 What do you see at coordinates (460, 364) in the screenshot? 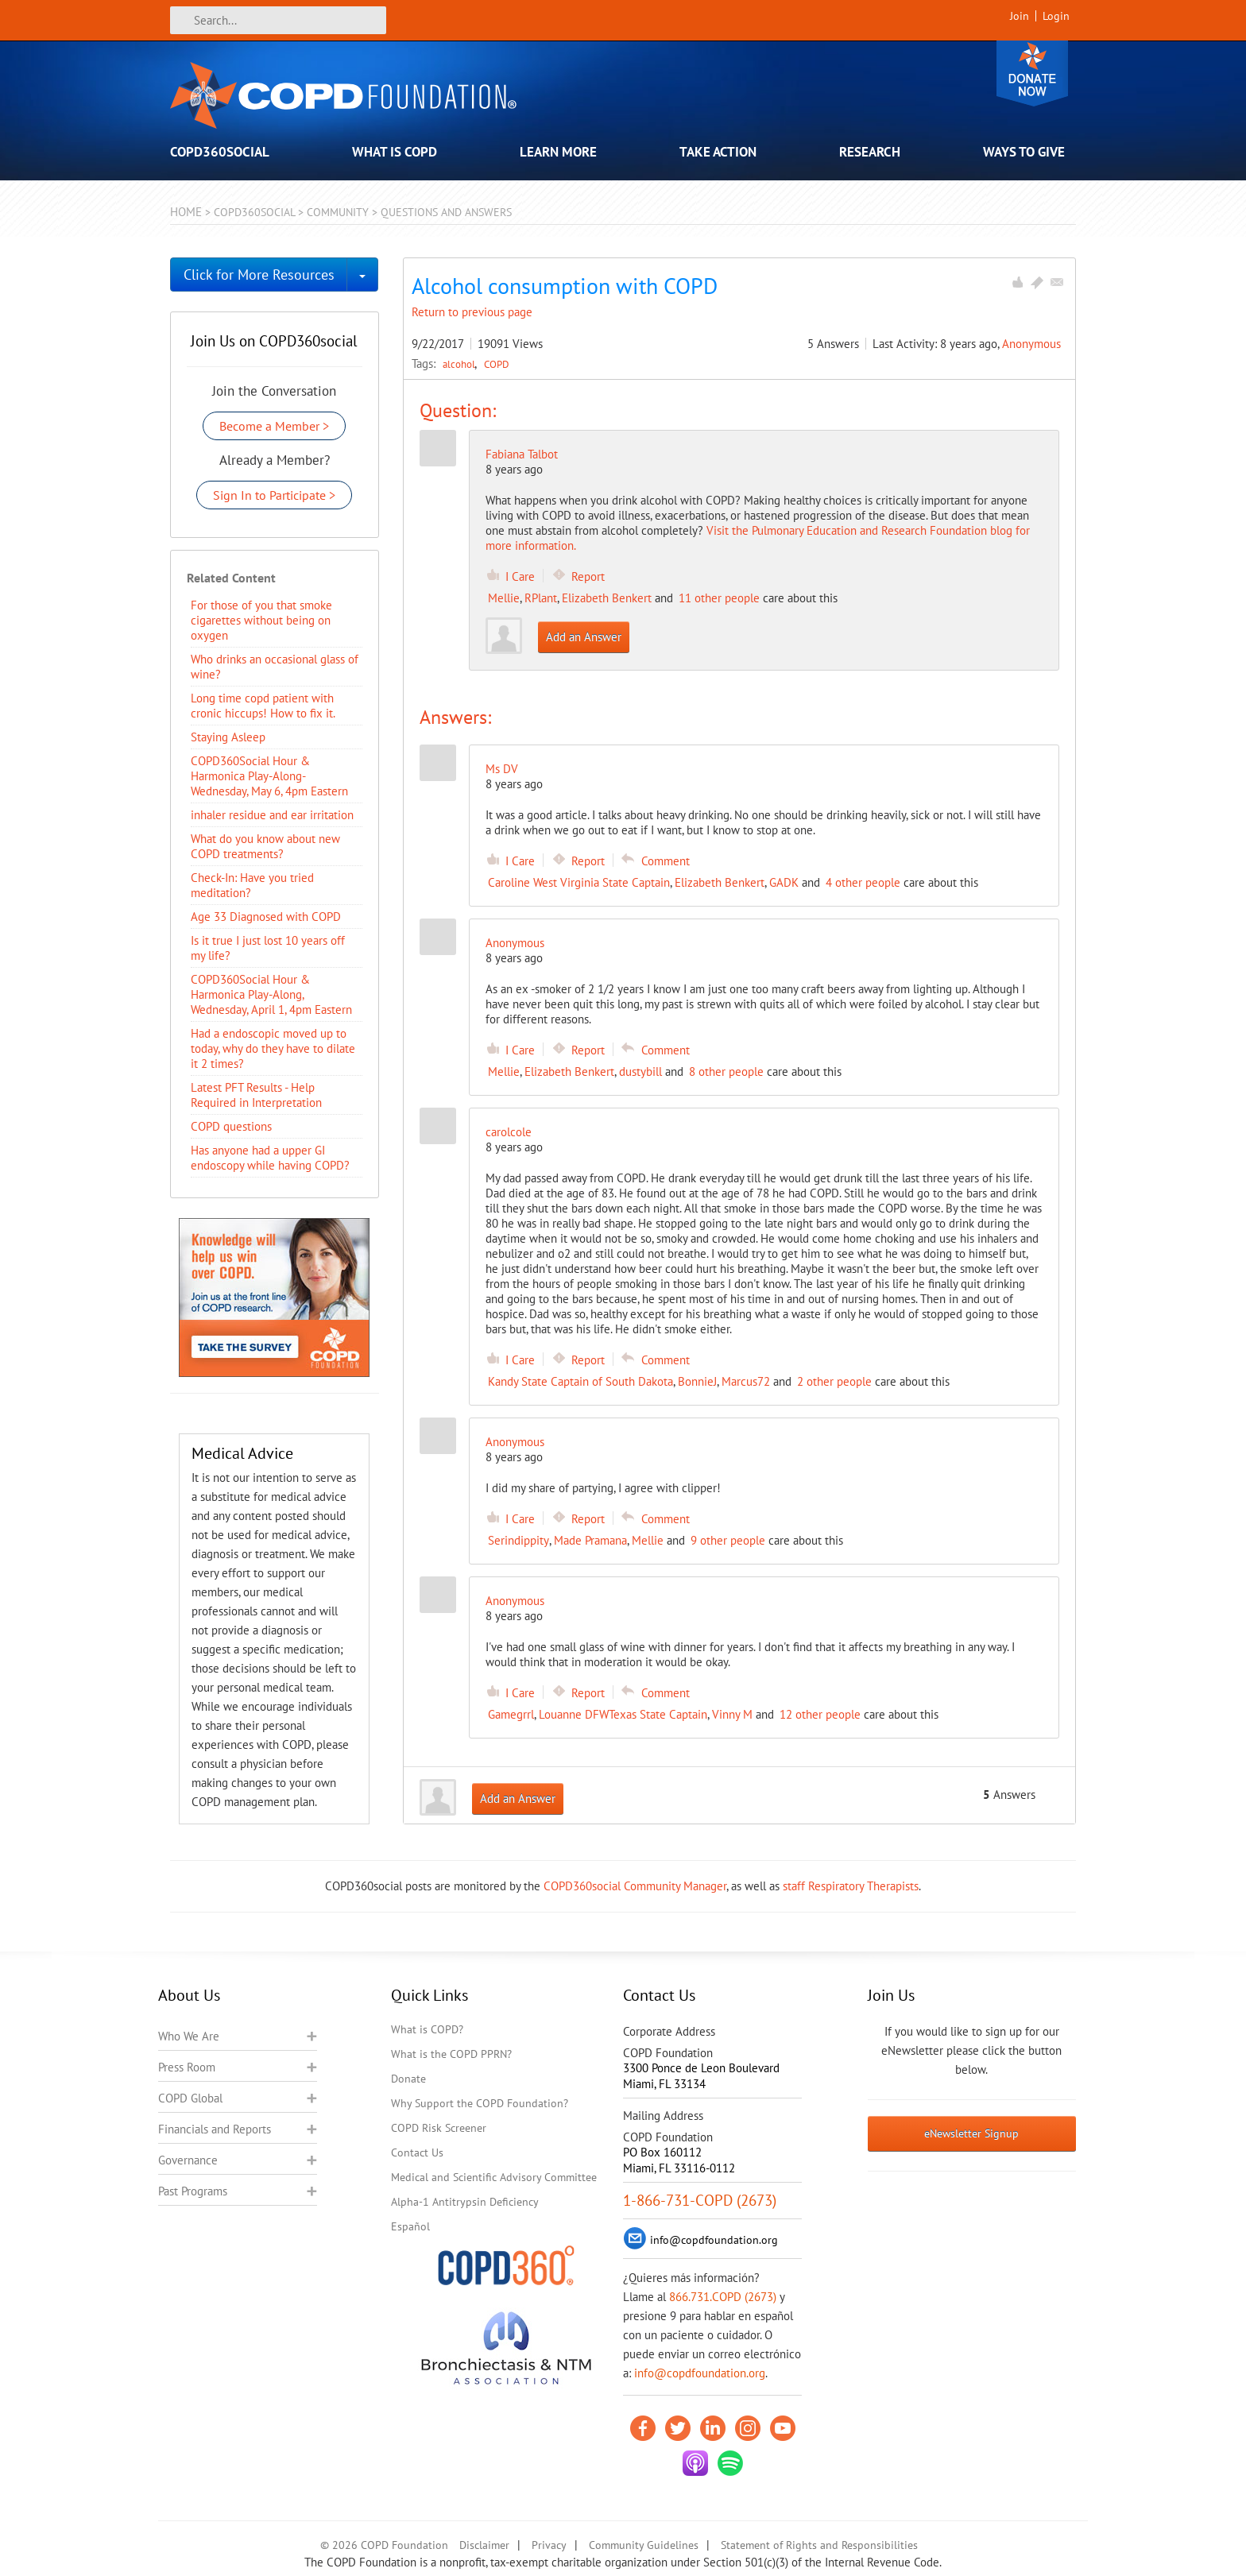
I see `alcohol` at bounding box center [460, 364].